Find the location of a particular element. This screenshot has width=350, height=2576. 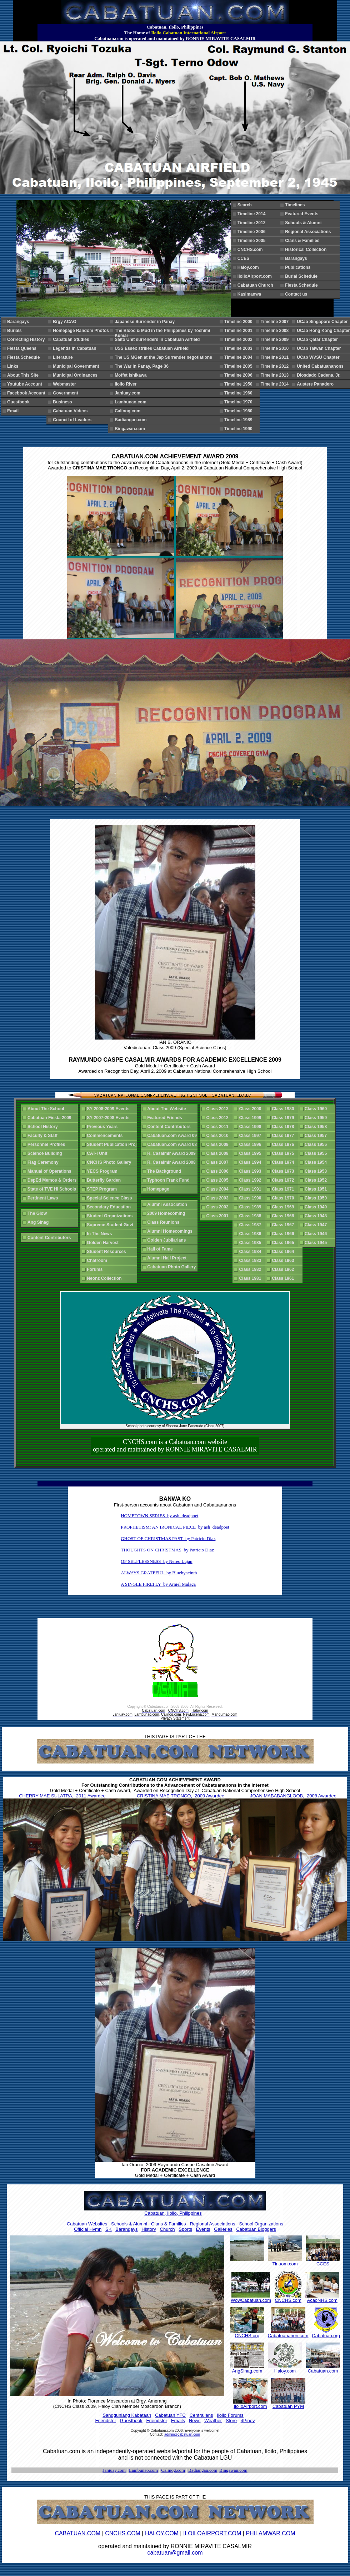

Business is located at coordinates (63, 401).